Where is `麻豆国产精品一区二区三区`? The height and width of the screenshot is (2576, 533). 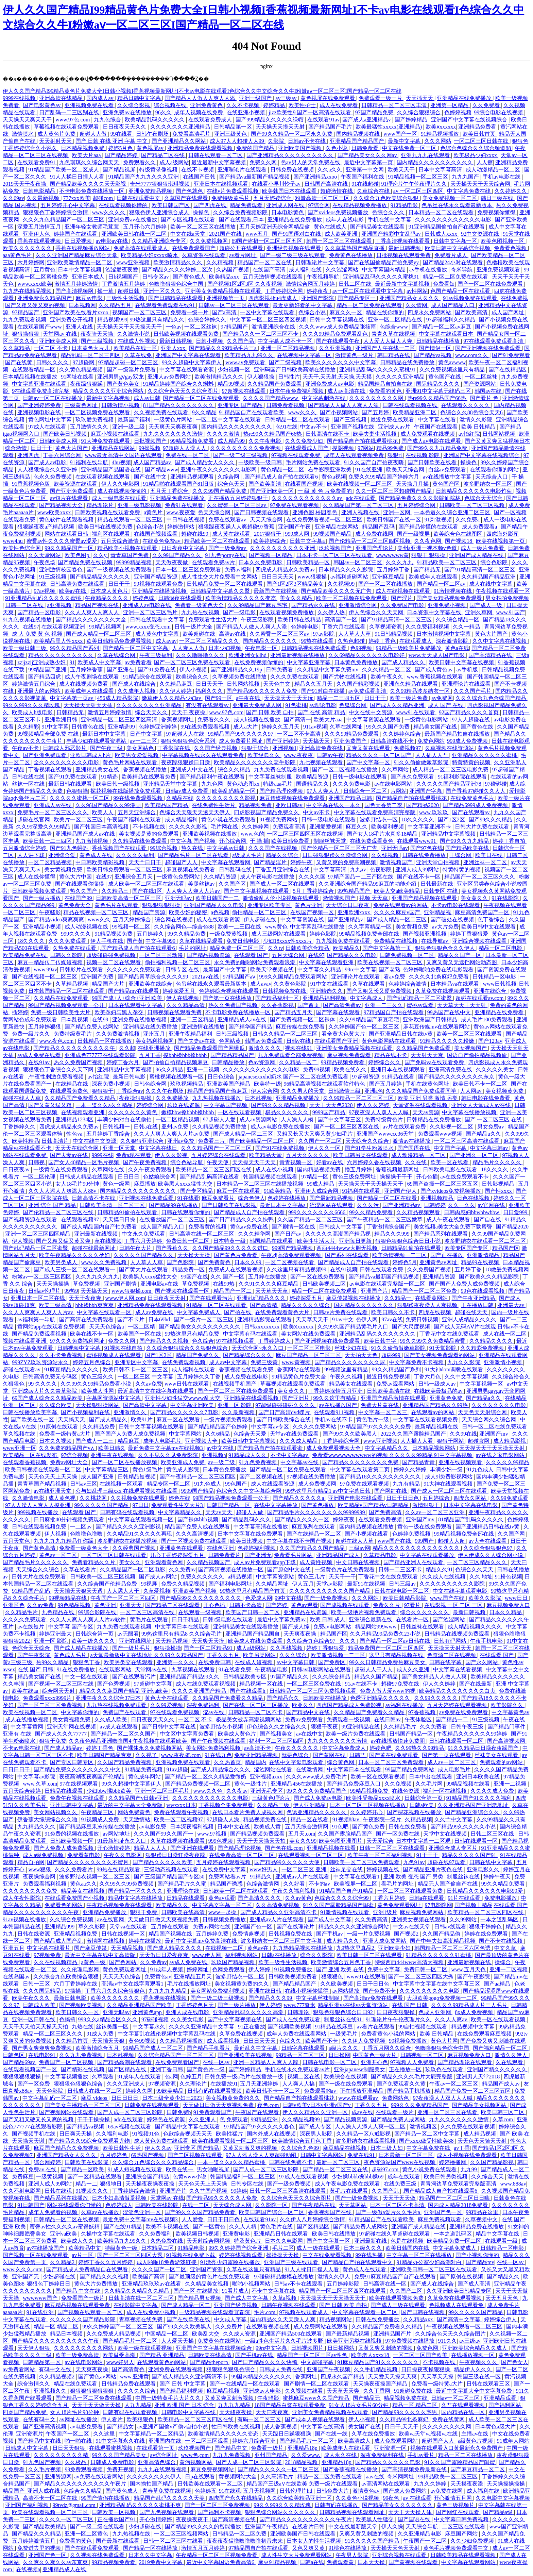
麻豆国产精品一区二区三区 is located at coordinates (309, 1355).